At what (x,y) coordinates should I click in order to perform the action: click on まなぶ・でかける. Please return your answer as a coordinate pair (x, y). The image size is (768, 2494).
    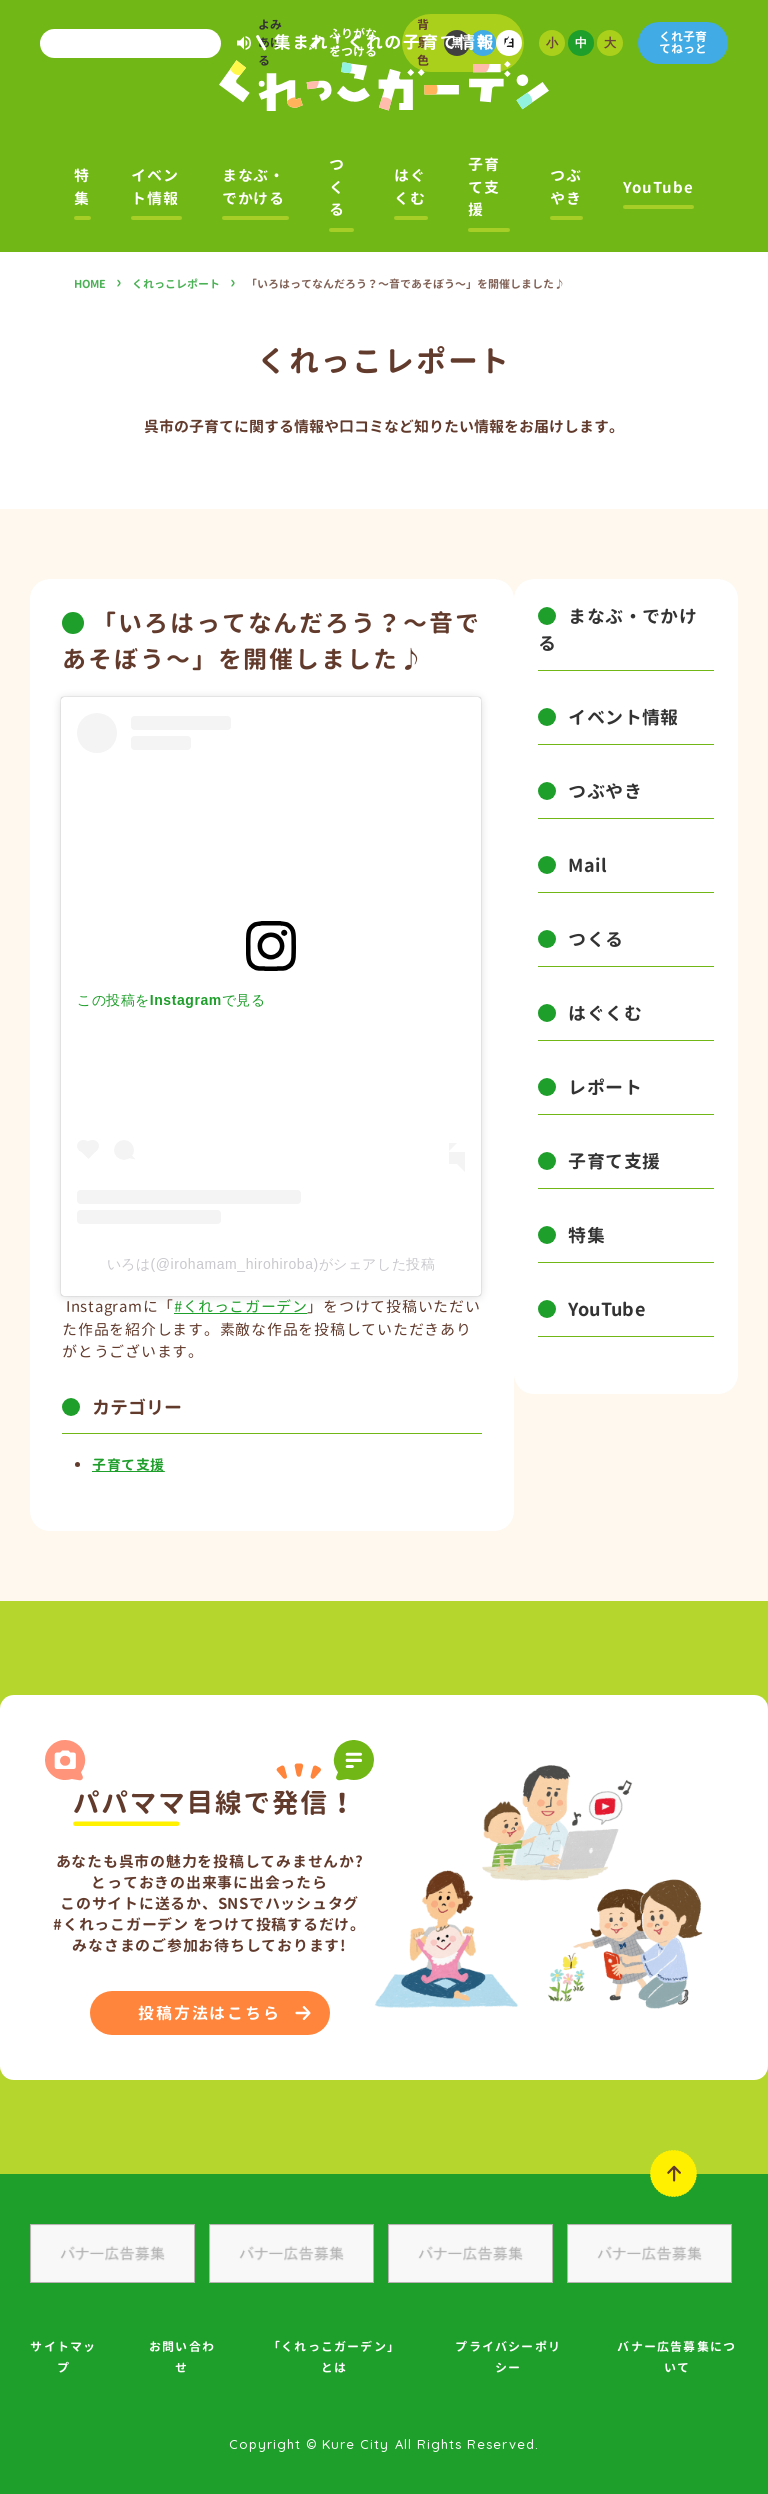
    Looking at the image, I should click on (254, 187).